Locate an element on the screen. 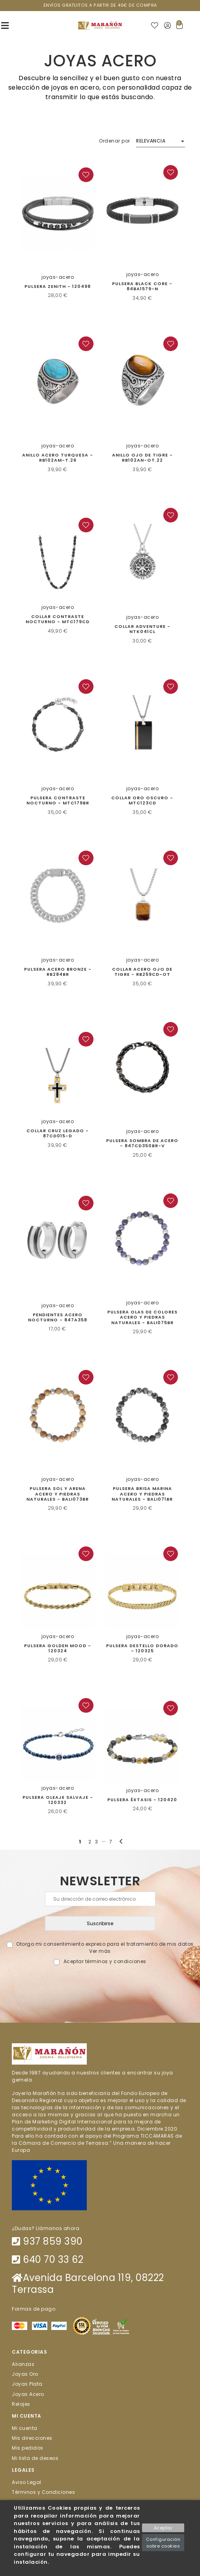  PULSERA ÉXTASIS - 120420 is located at coordinates (142, 1799).